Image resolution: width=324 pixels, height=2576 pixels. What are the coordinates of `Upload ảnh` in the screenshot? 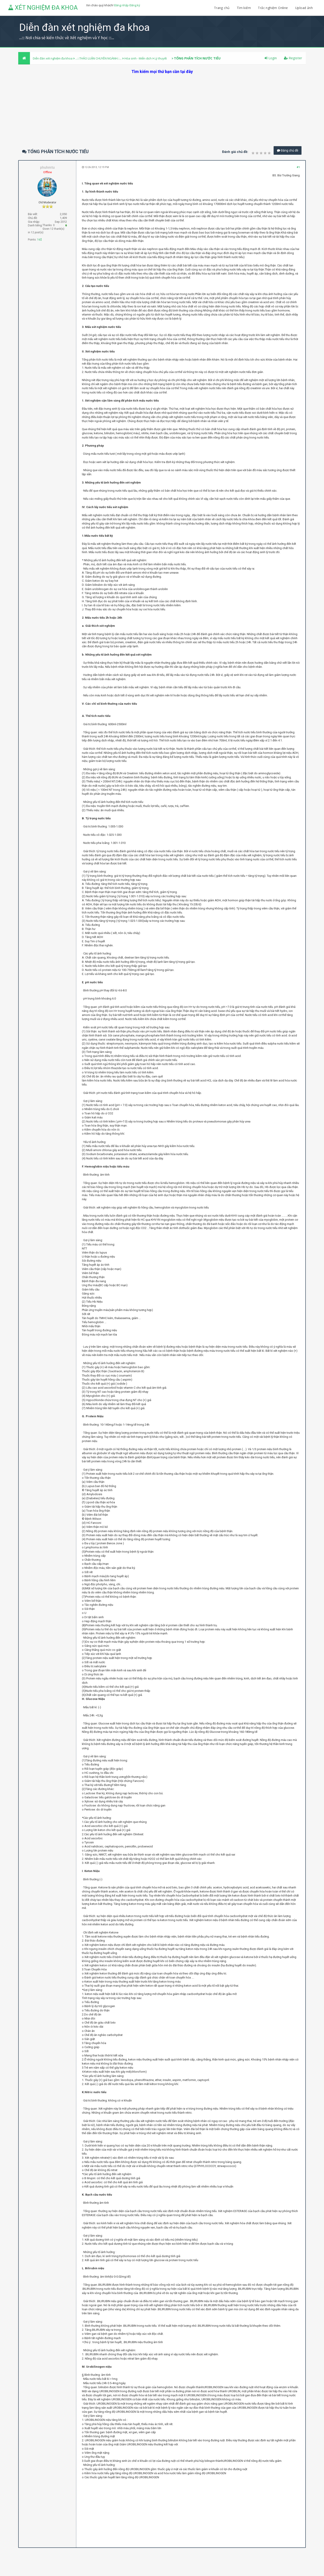 It's located at (304, 8).